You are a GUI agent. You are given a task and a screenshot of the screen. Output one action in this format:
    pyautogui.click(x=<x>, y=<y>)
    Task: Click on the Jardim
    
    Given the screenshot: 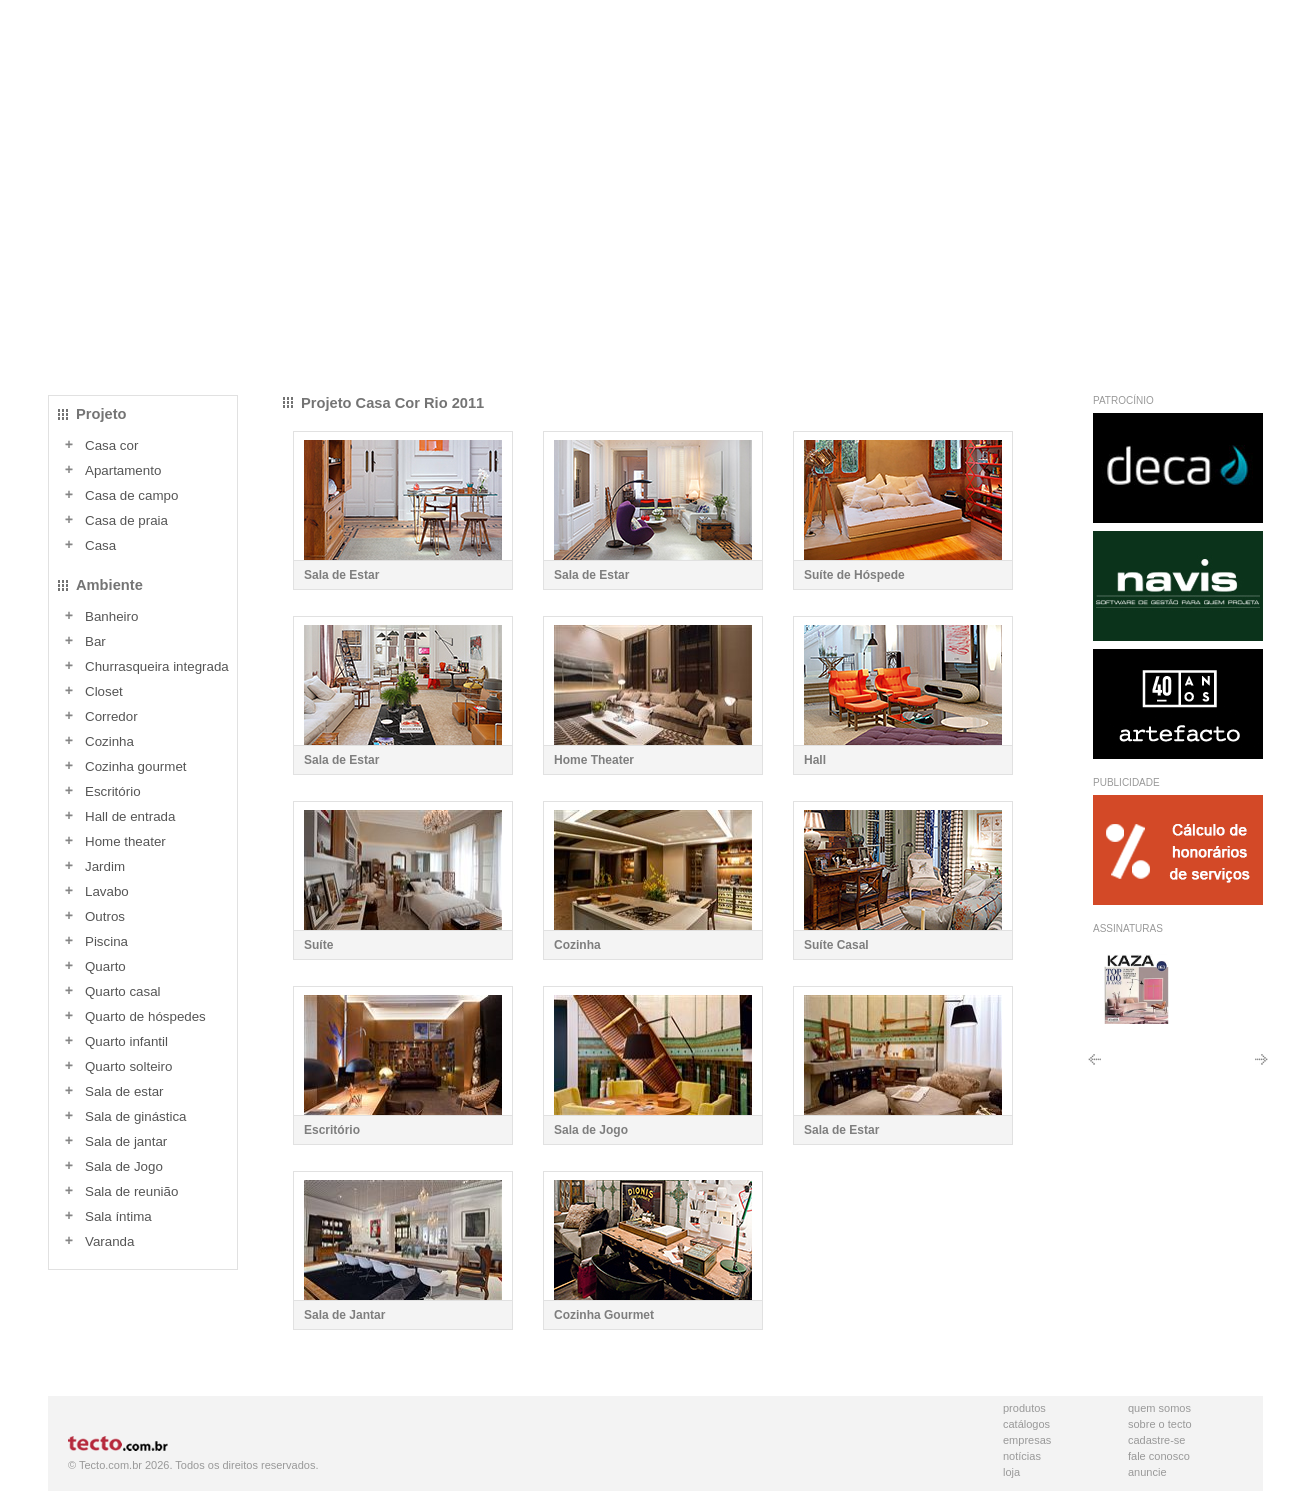 What is the action you would take?
    pyautogui.click(x=105, y=866)
    